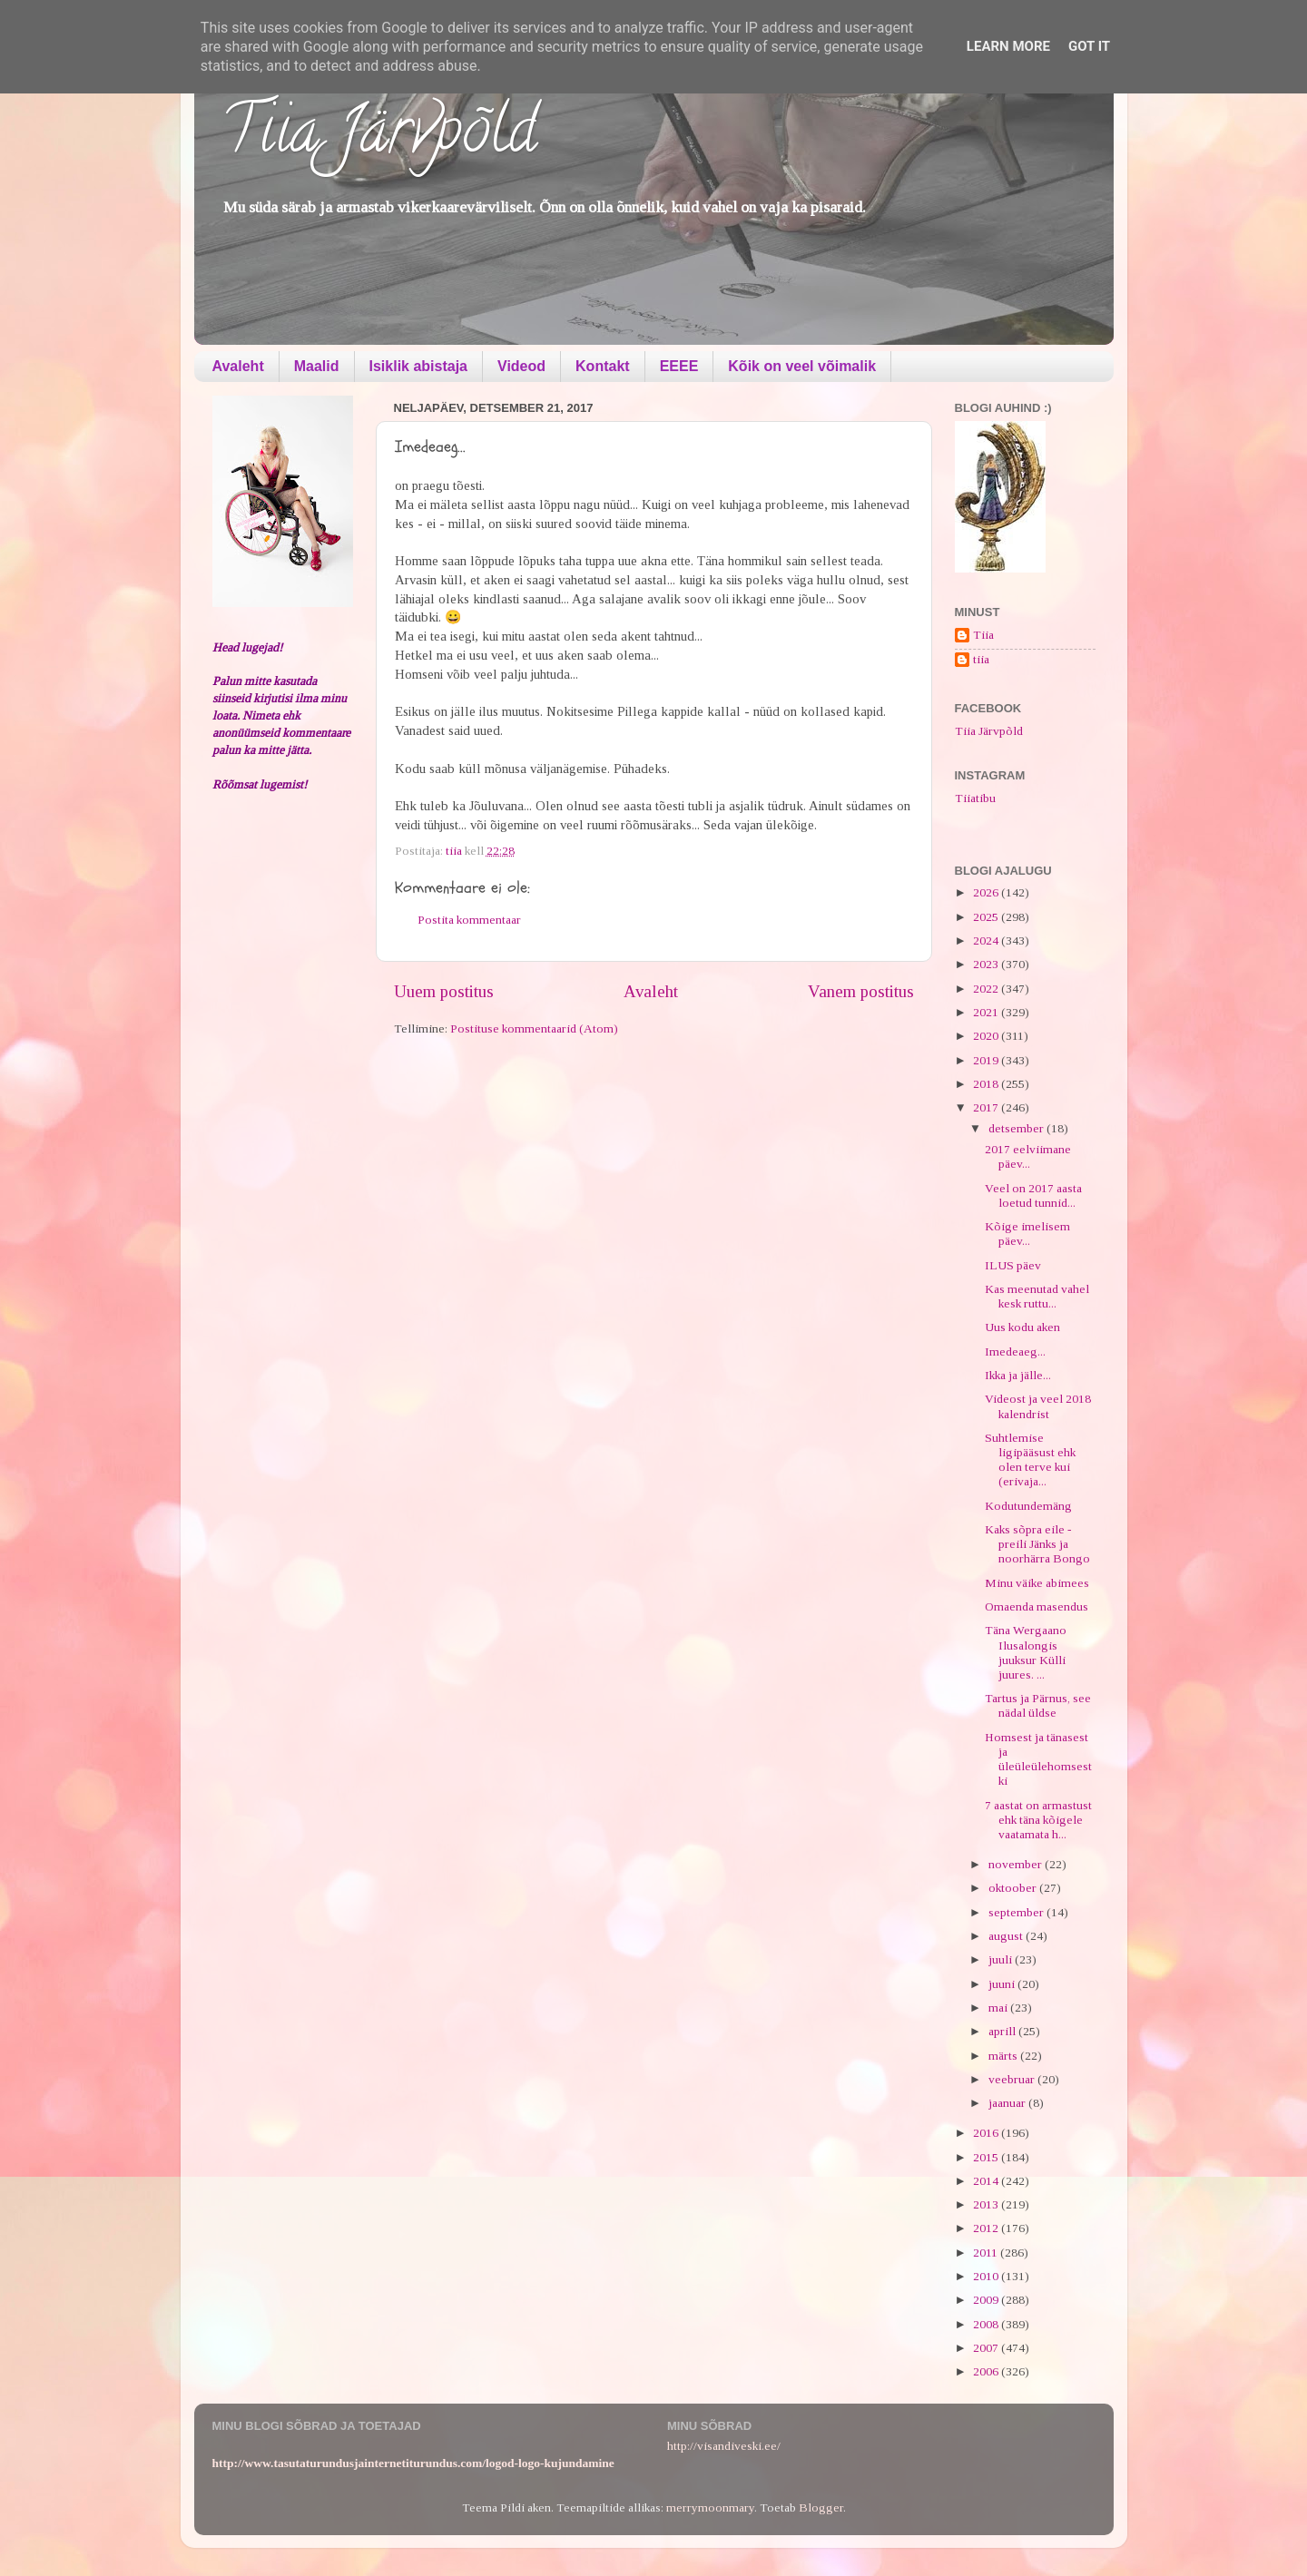 This screenshot has width=1307, height=2576. What do you see at coordinates (802, 366) in the screenshot?
I see `Kõik on veel võimalik` at bounding box center [802, 366].